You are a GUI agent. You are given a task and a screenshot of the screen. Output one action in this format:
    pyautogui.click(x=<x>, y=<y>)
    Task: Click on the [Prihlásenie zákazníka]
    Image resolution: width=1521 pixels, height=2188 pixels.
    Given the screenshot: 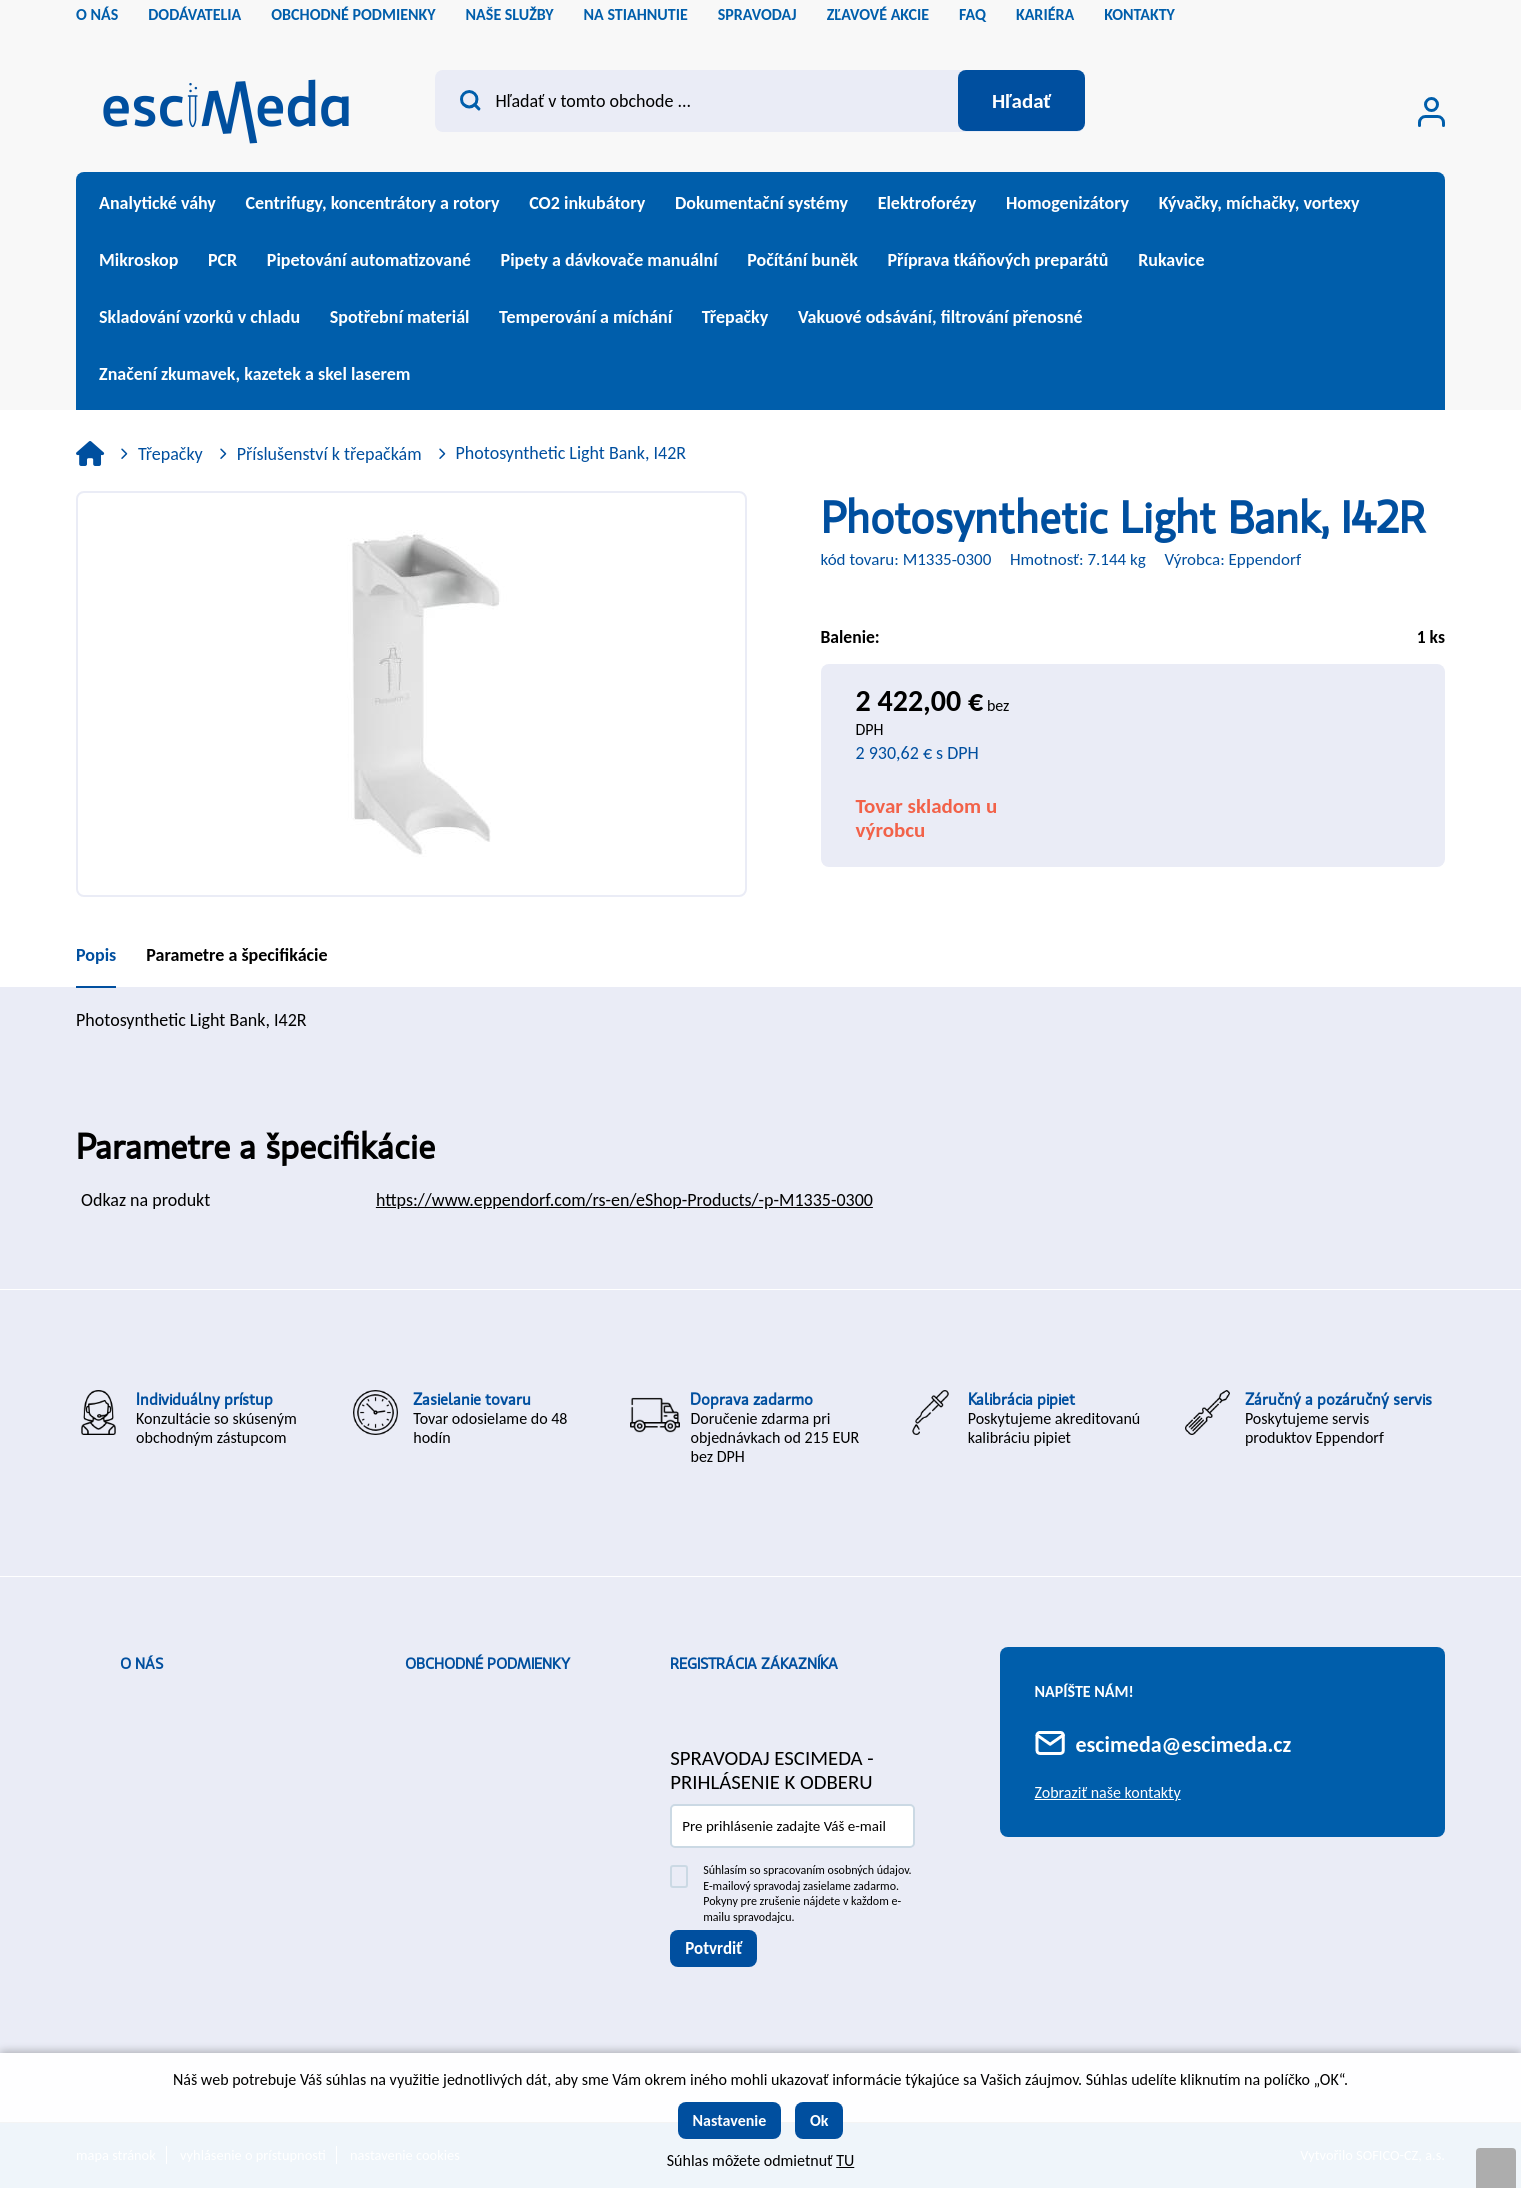 What is the action you would take?
    pyautogui.click(x=1431, y=112)
    